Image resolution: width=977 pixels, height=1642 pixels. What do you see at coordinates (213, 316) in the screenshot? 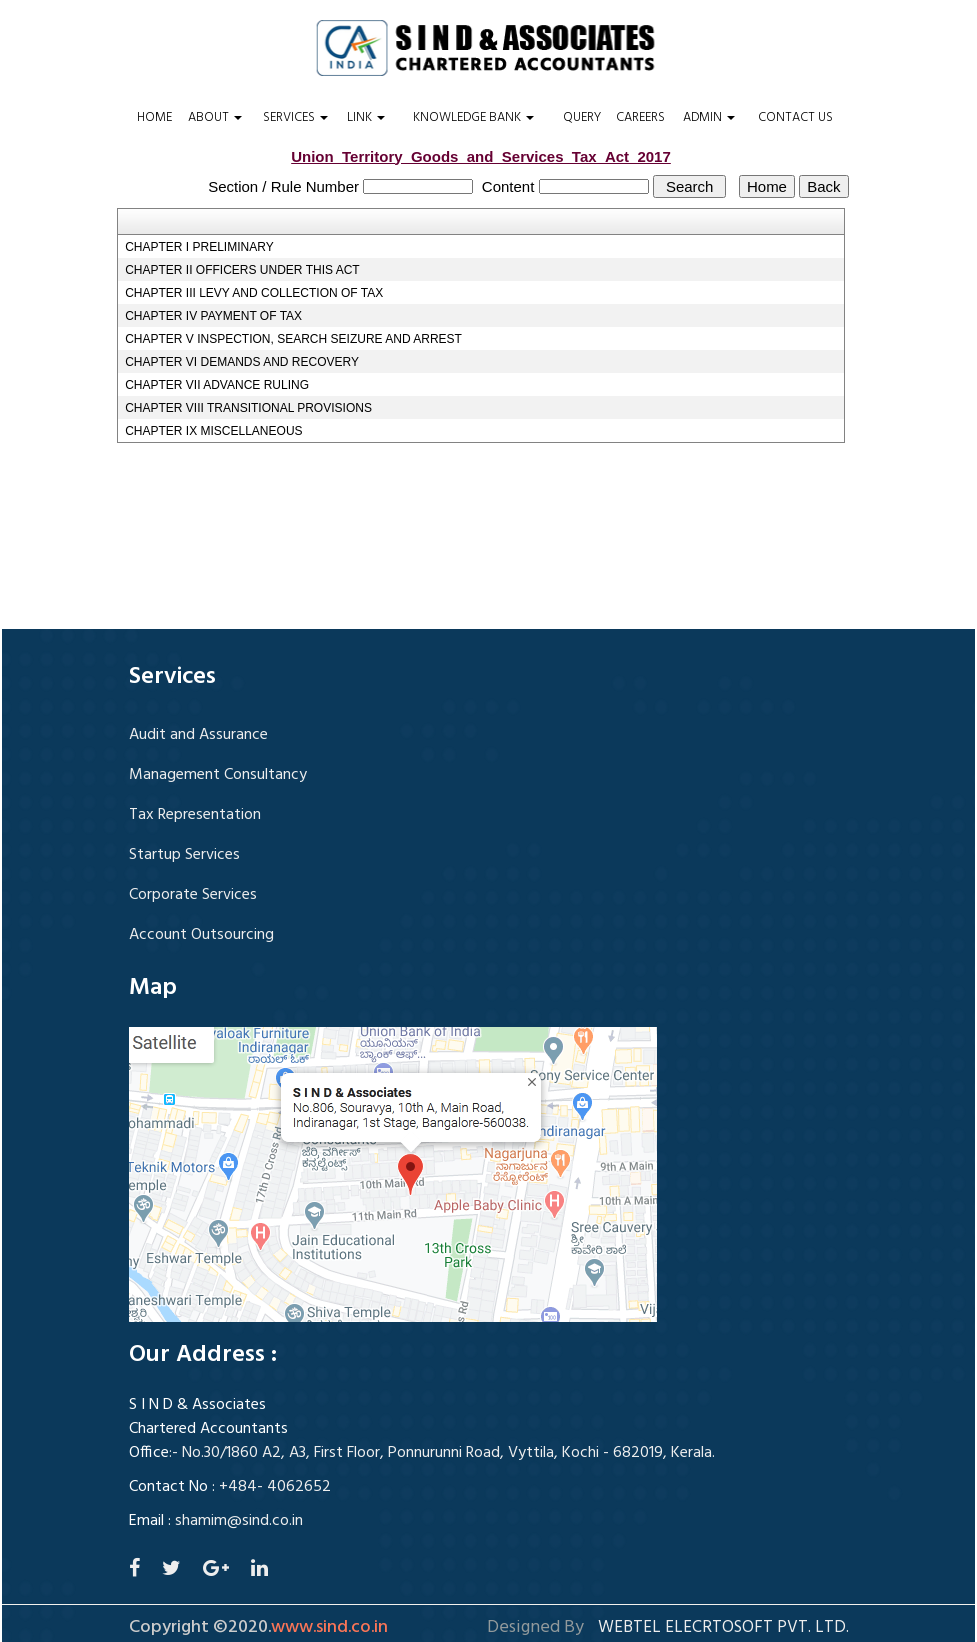
I see `CHAPTER IV PAYMENT OF TAX` at bounding box center [213, 316].